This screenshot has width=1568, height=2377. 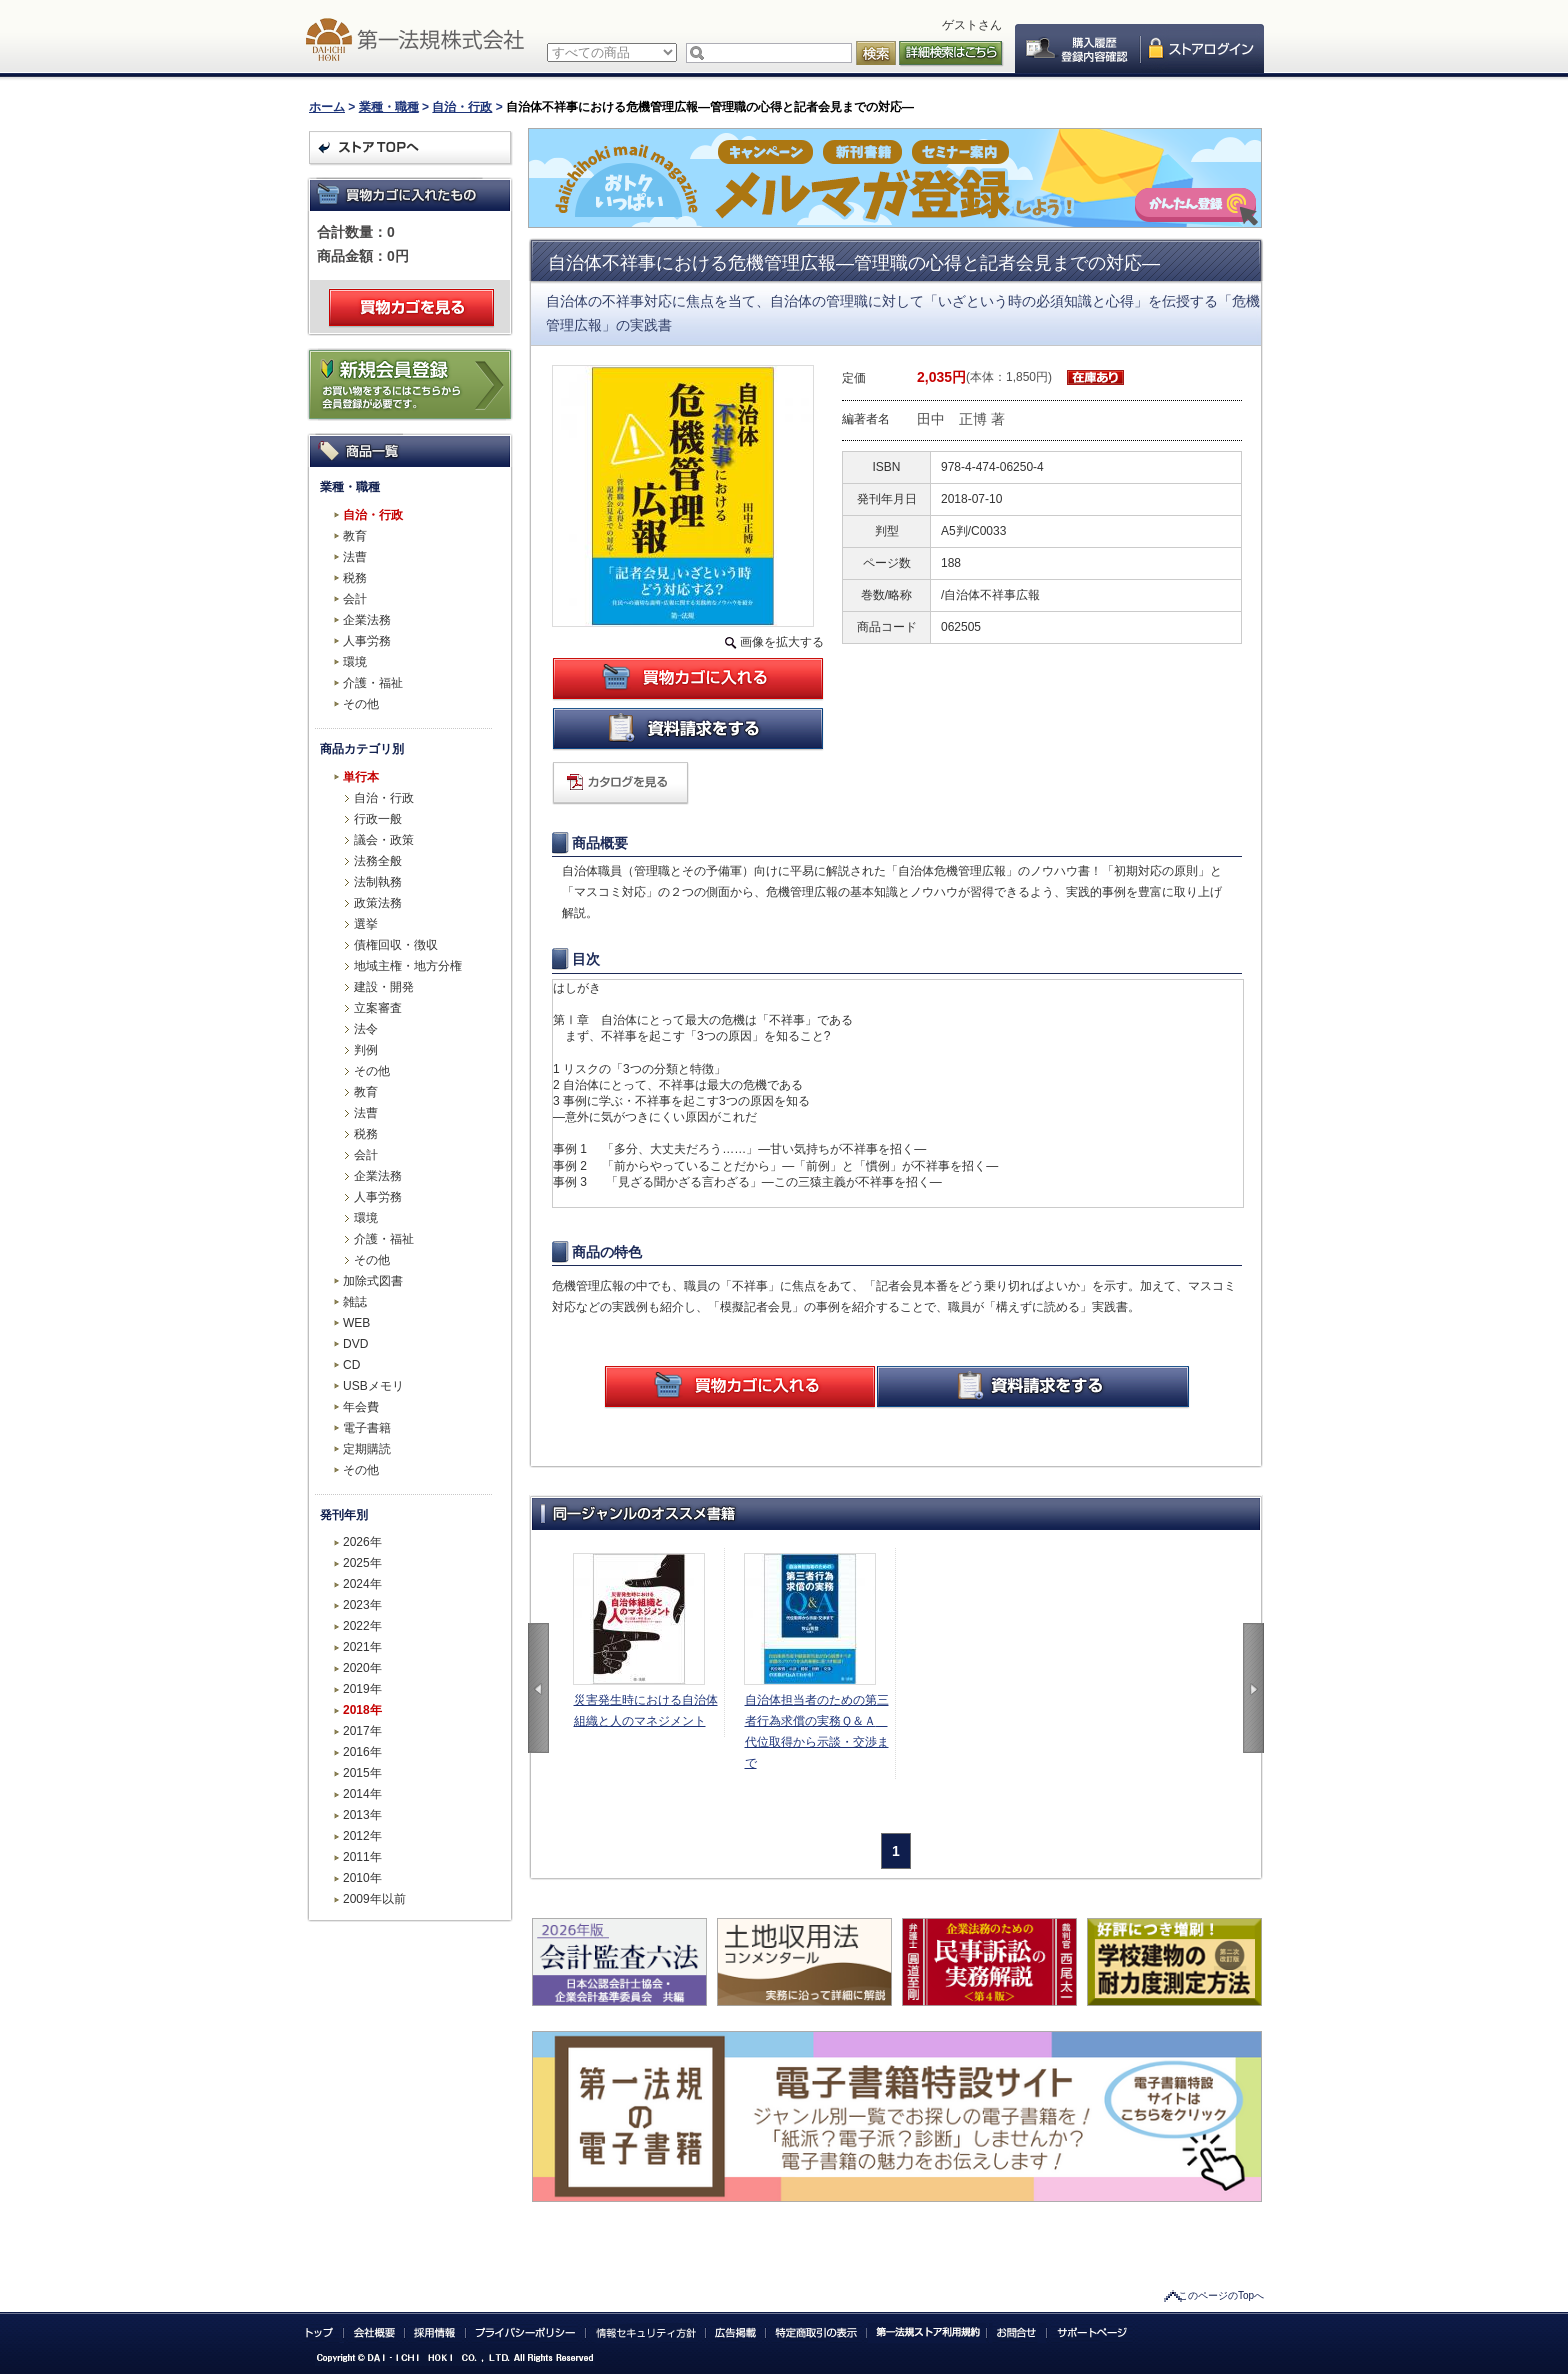 What do you see at coordinates (384, 987) in the screenshot?
I see `建設・開発` at bounding box center [384, 987].